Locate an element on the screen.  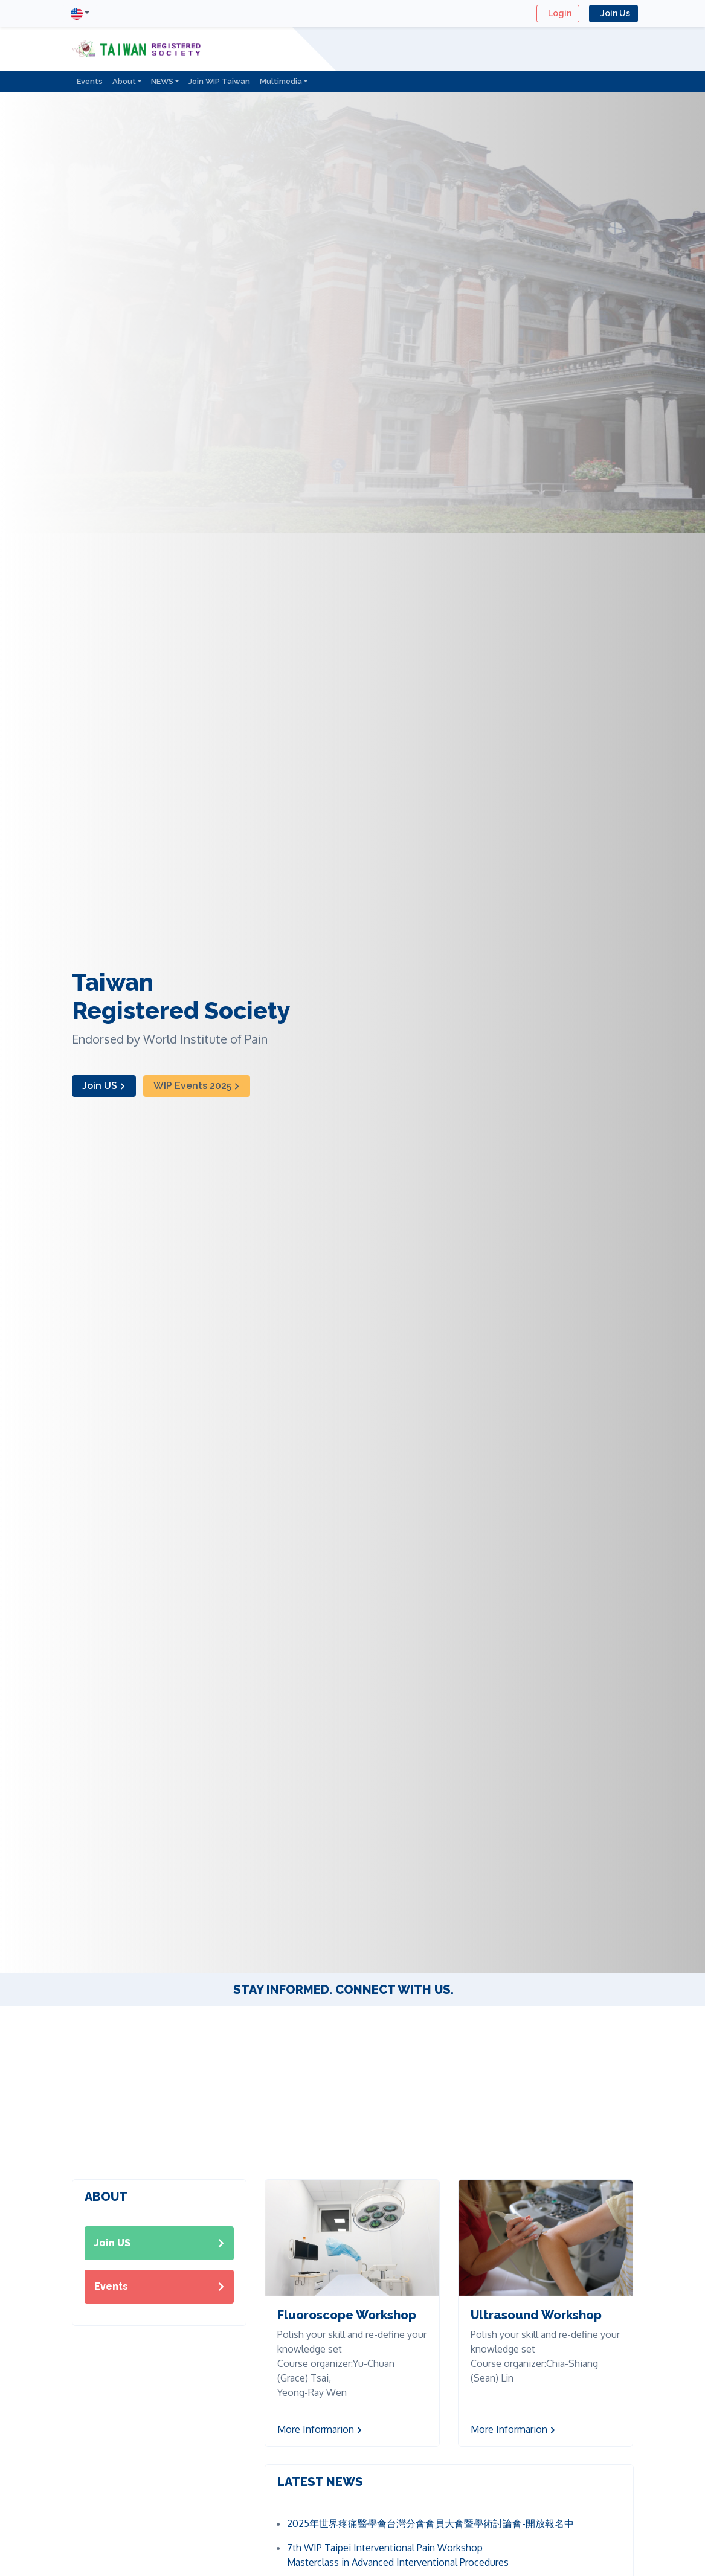
About [button] is located at coordinates (124, 81).